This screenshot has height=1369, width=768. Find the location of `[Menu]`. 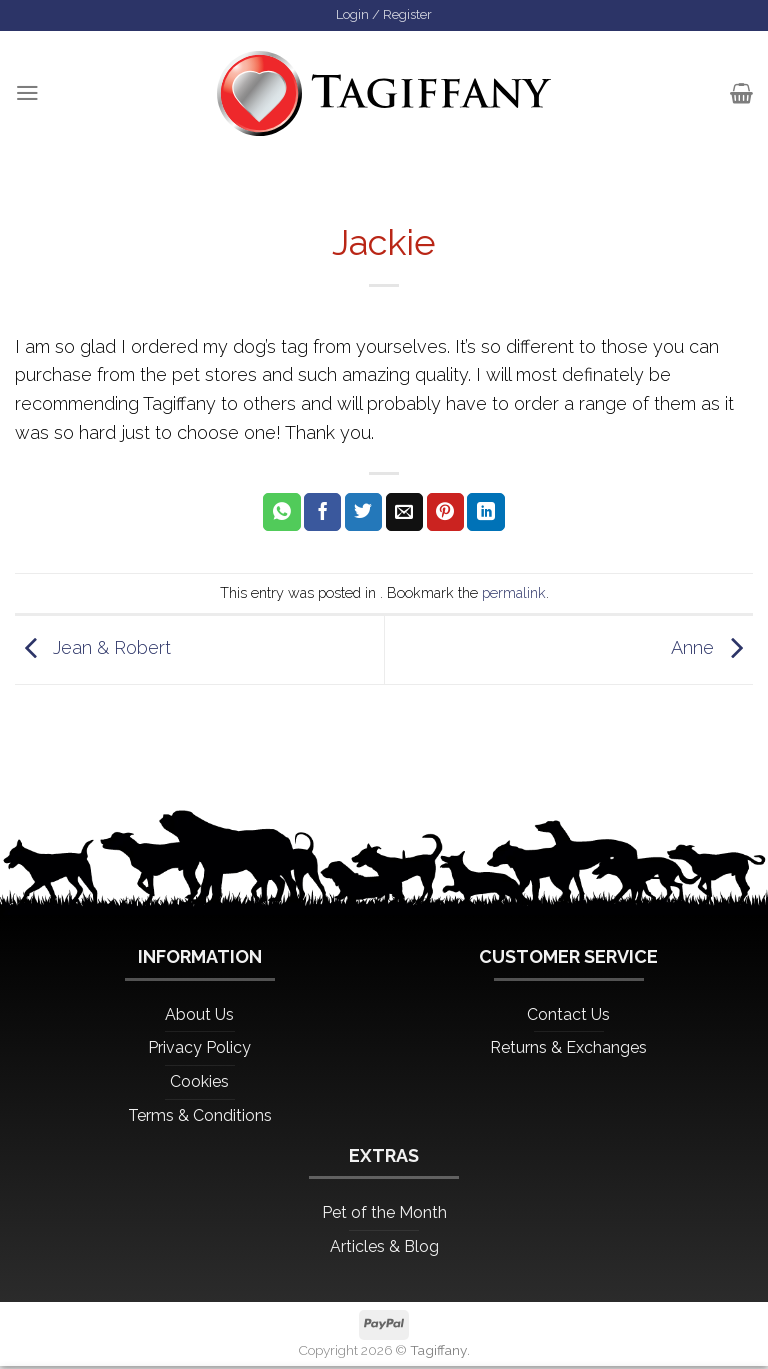

[Menu] is located at coordinates (28, 95).